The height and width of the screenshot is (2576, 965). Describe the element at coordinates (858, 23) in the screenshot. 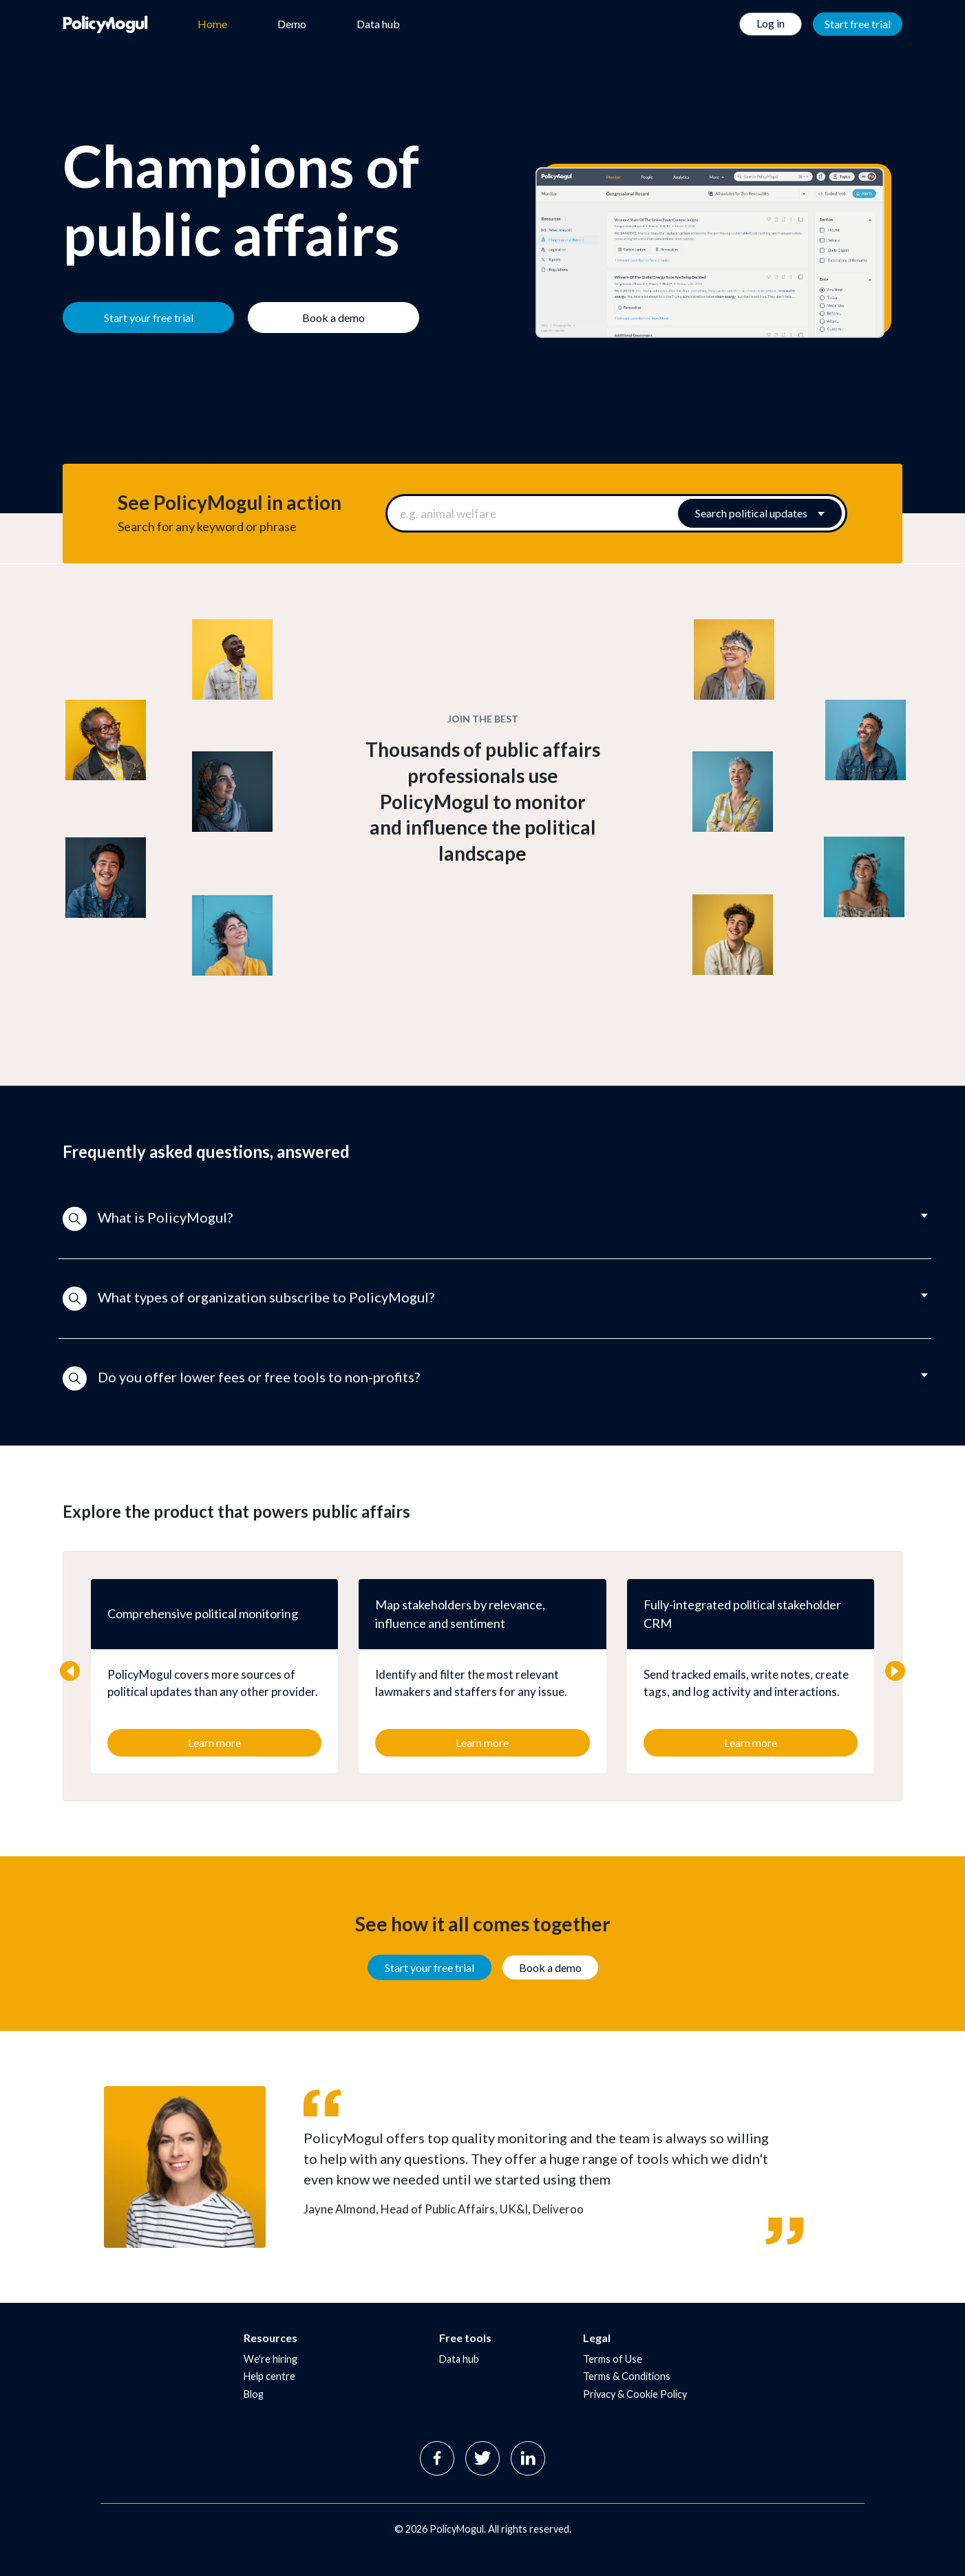

I see `Start free trial` at that location.